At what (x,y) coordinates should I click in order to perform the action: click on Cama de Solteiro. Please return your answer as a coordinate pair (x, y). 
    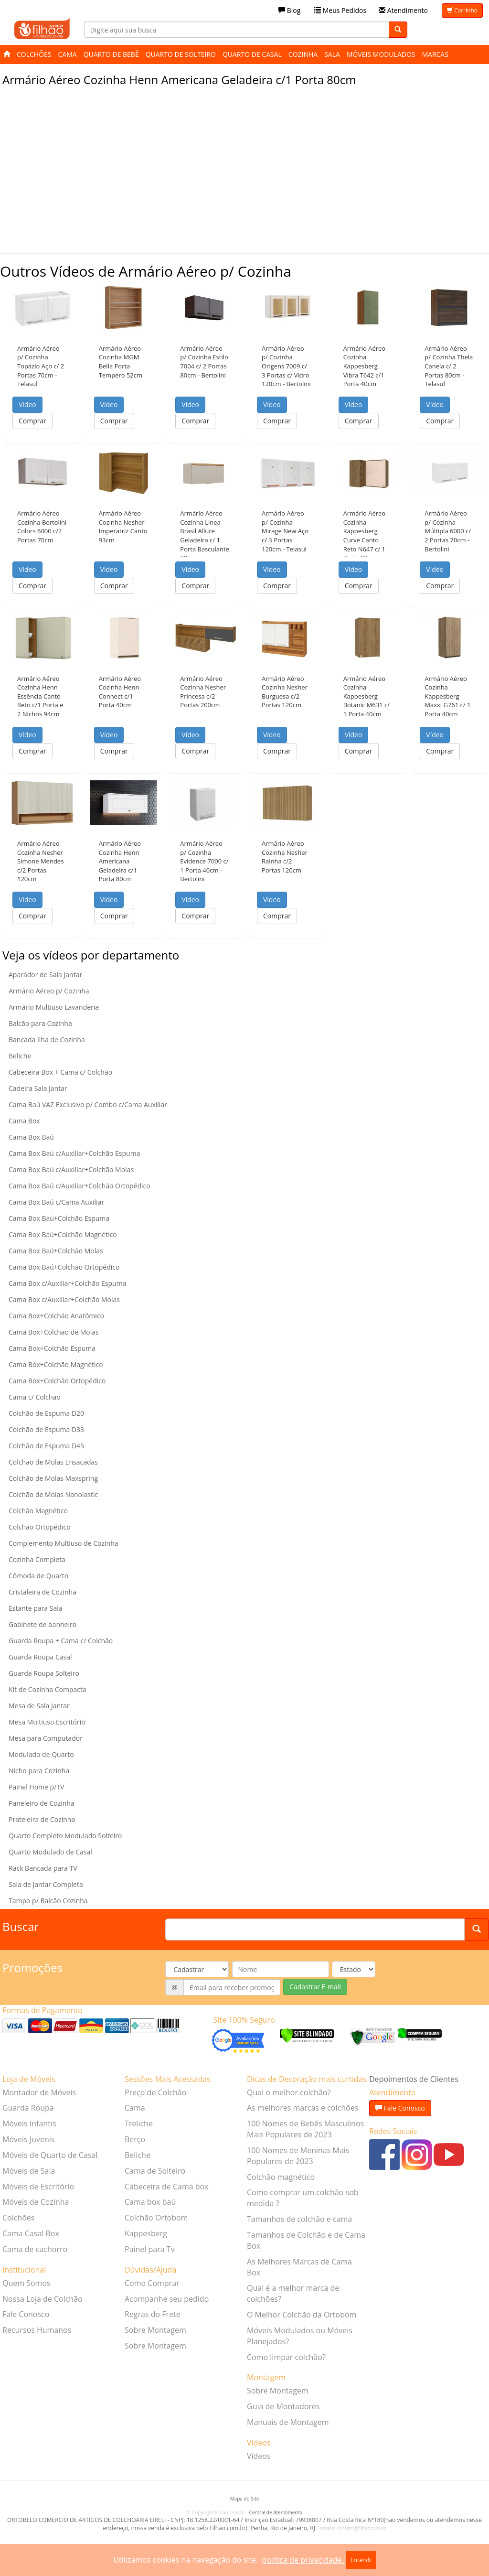
    Looking at the image, I should click on (155, 2171).